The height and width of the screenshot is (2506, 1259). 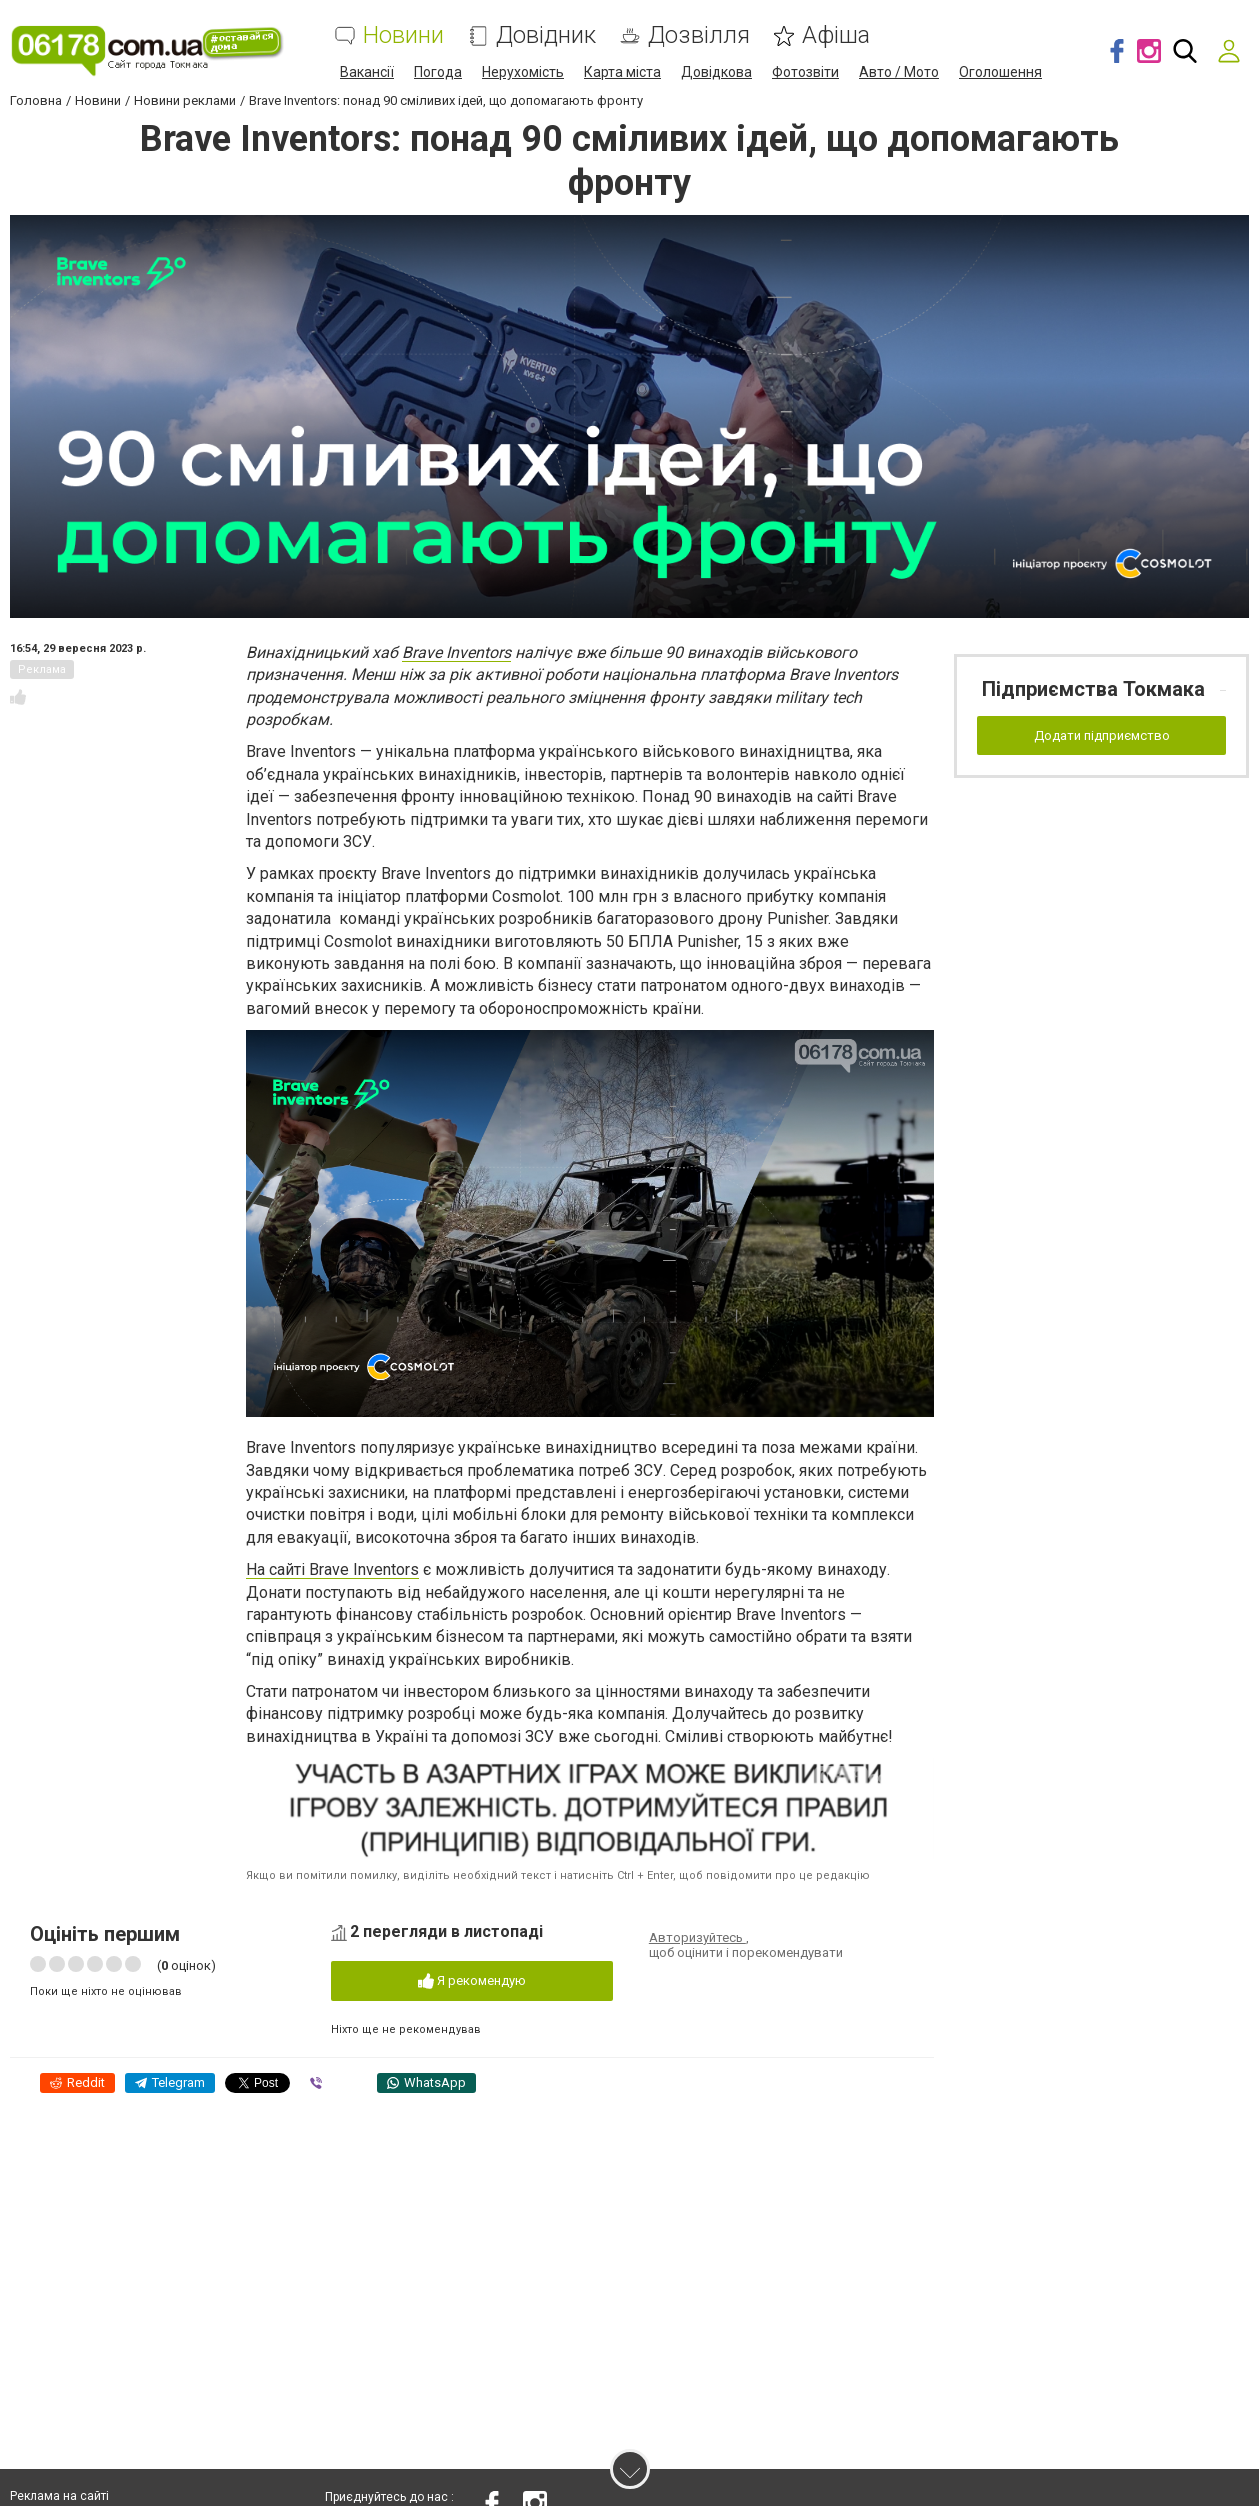 What do you see at coordinates (622, 72) in the screenshot?
I see `Карта міста` at bounding box center [622, 72].